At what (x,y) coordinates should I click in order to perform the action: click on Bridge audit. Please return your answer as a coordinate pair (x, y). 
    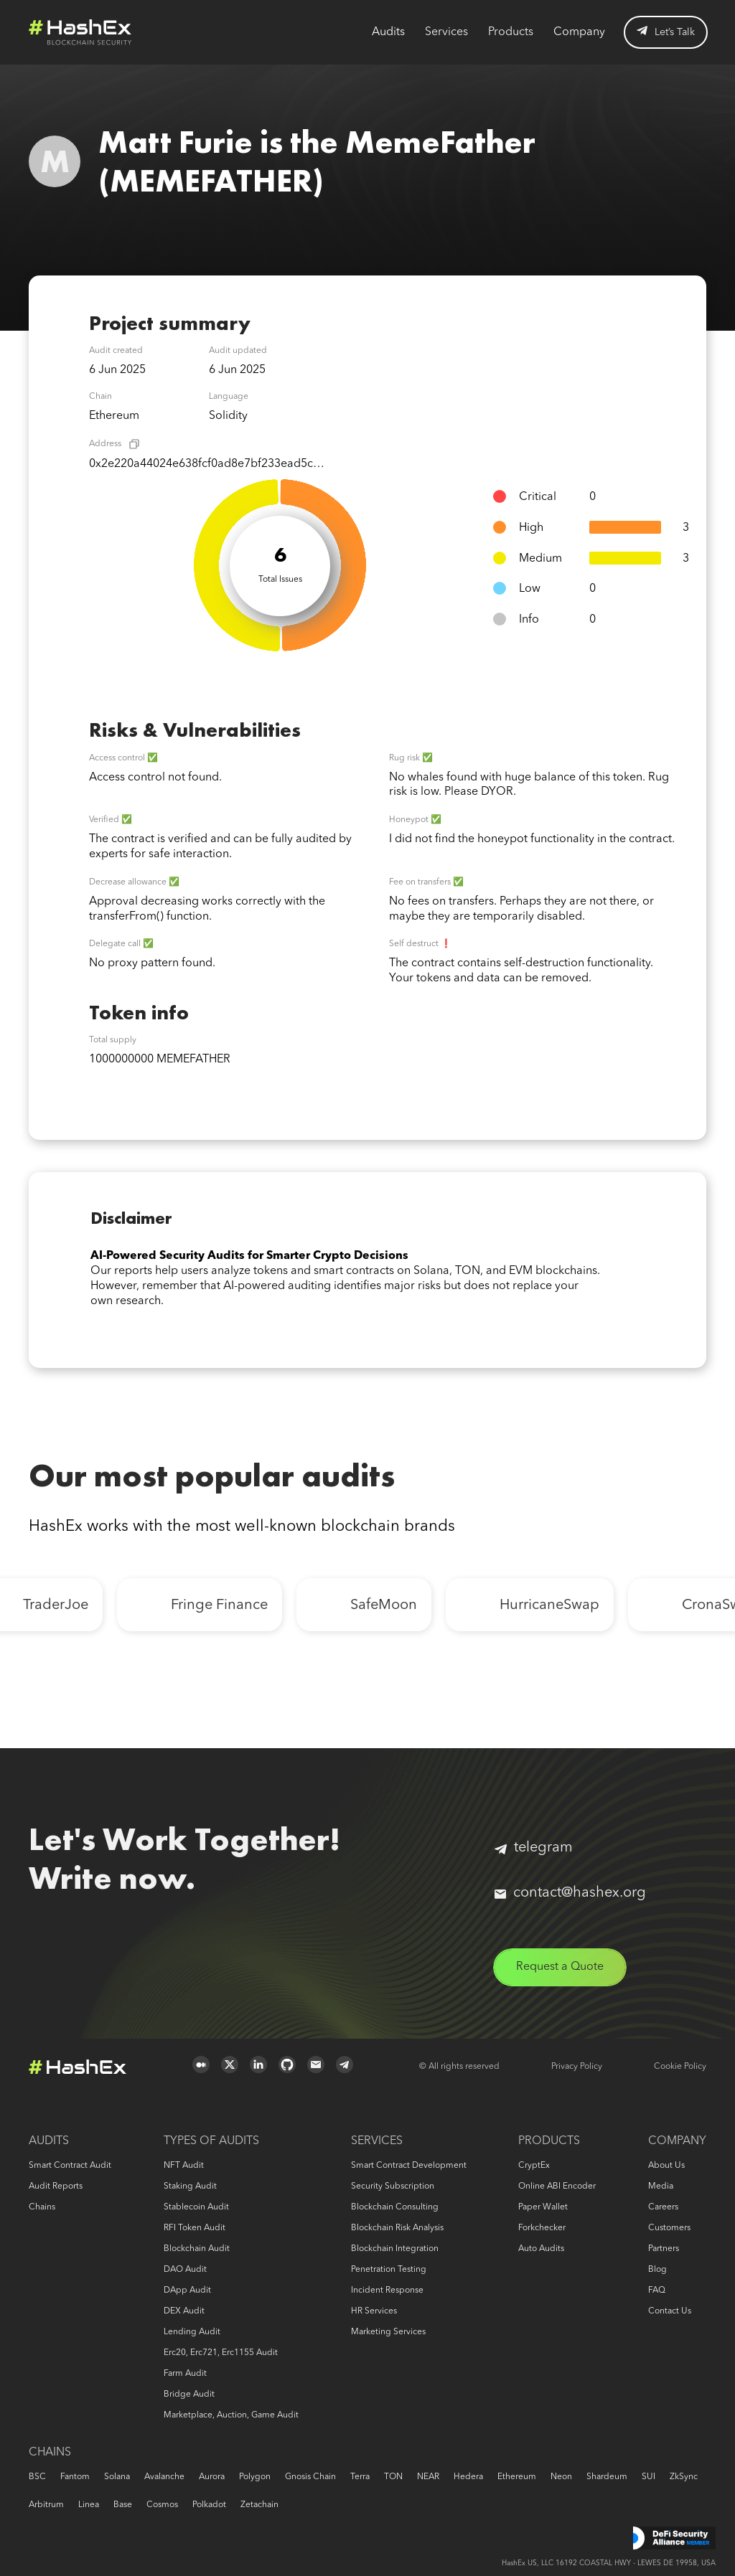
    Looking at the image, I should click on (189, 2394).